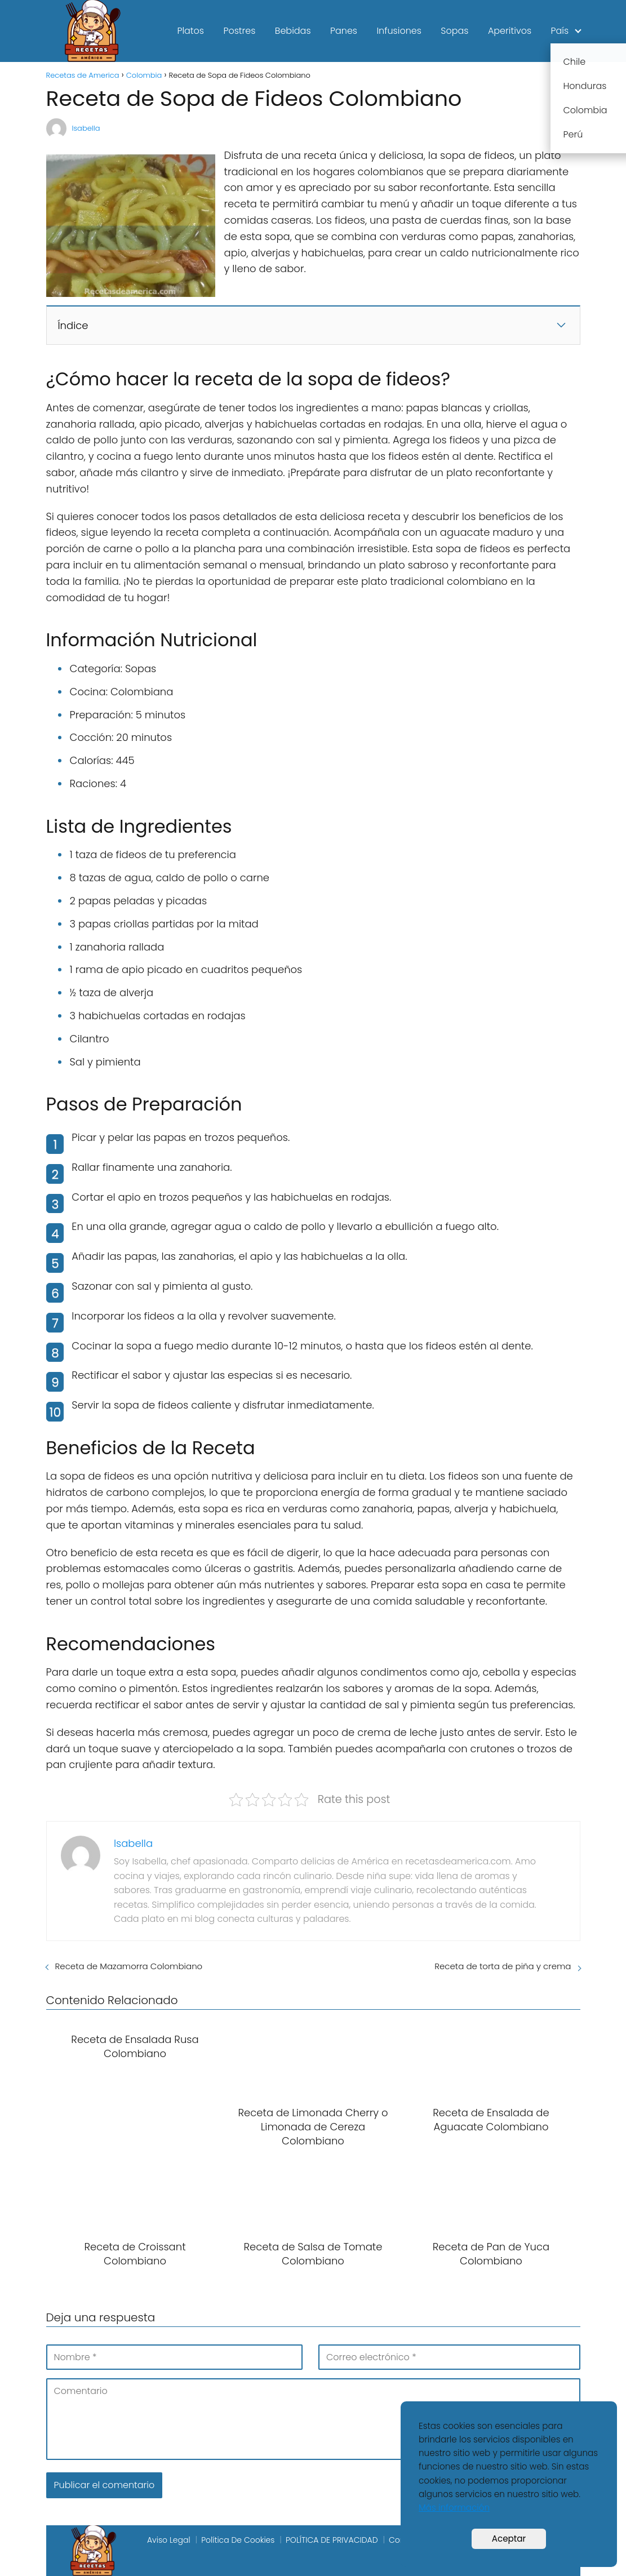 Image resolution: width=626 pixels, height=2576 pixels. I want to click on Platos, so click(190, 30).